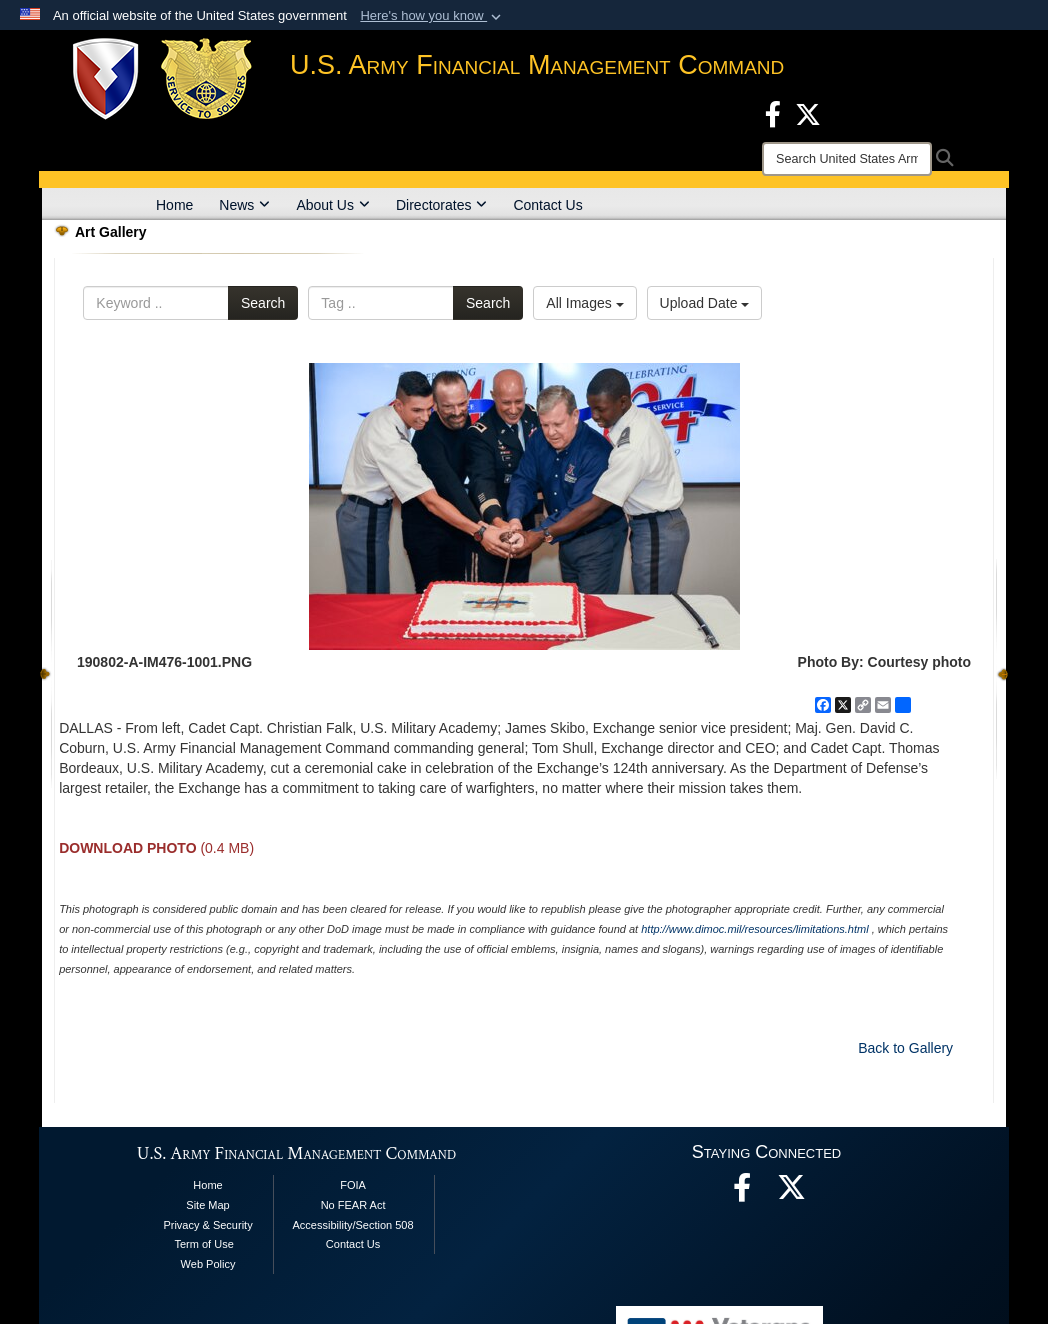 This screenshot has width=1048, height=1324. What do you see at coordinates (905, 1048) in the screenshot?
I see `Back to Gallery` at bounding box center [905, 1048].